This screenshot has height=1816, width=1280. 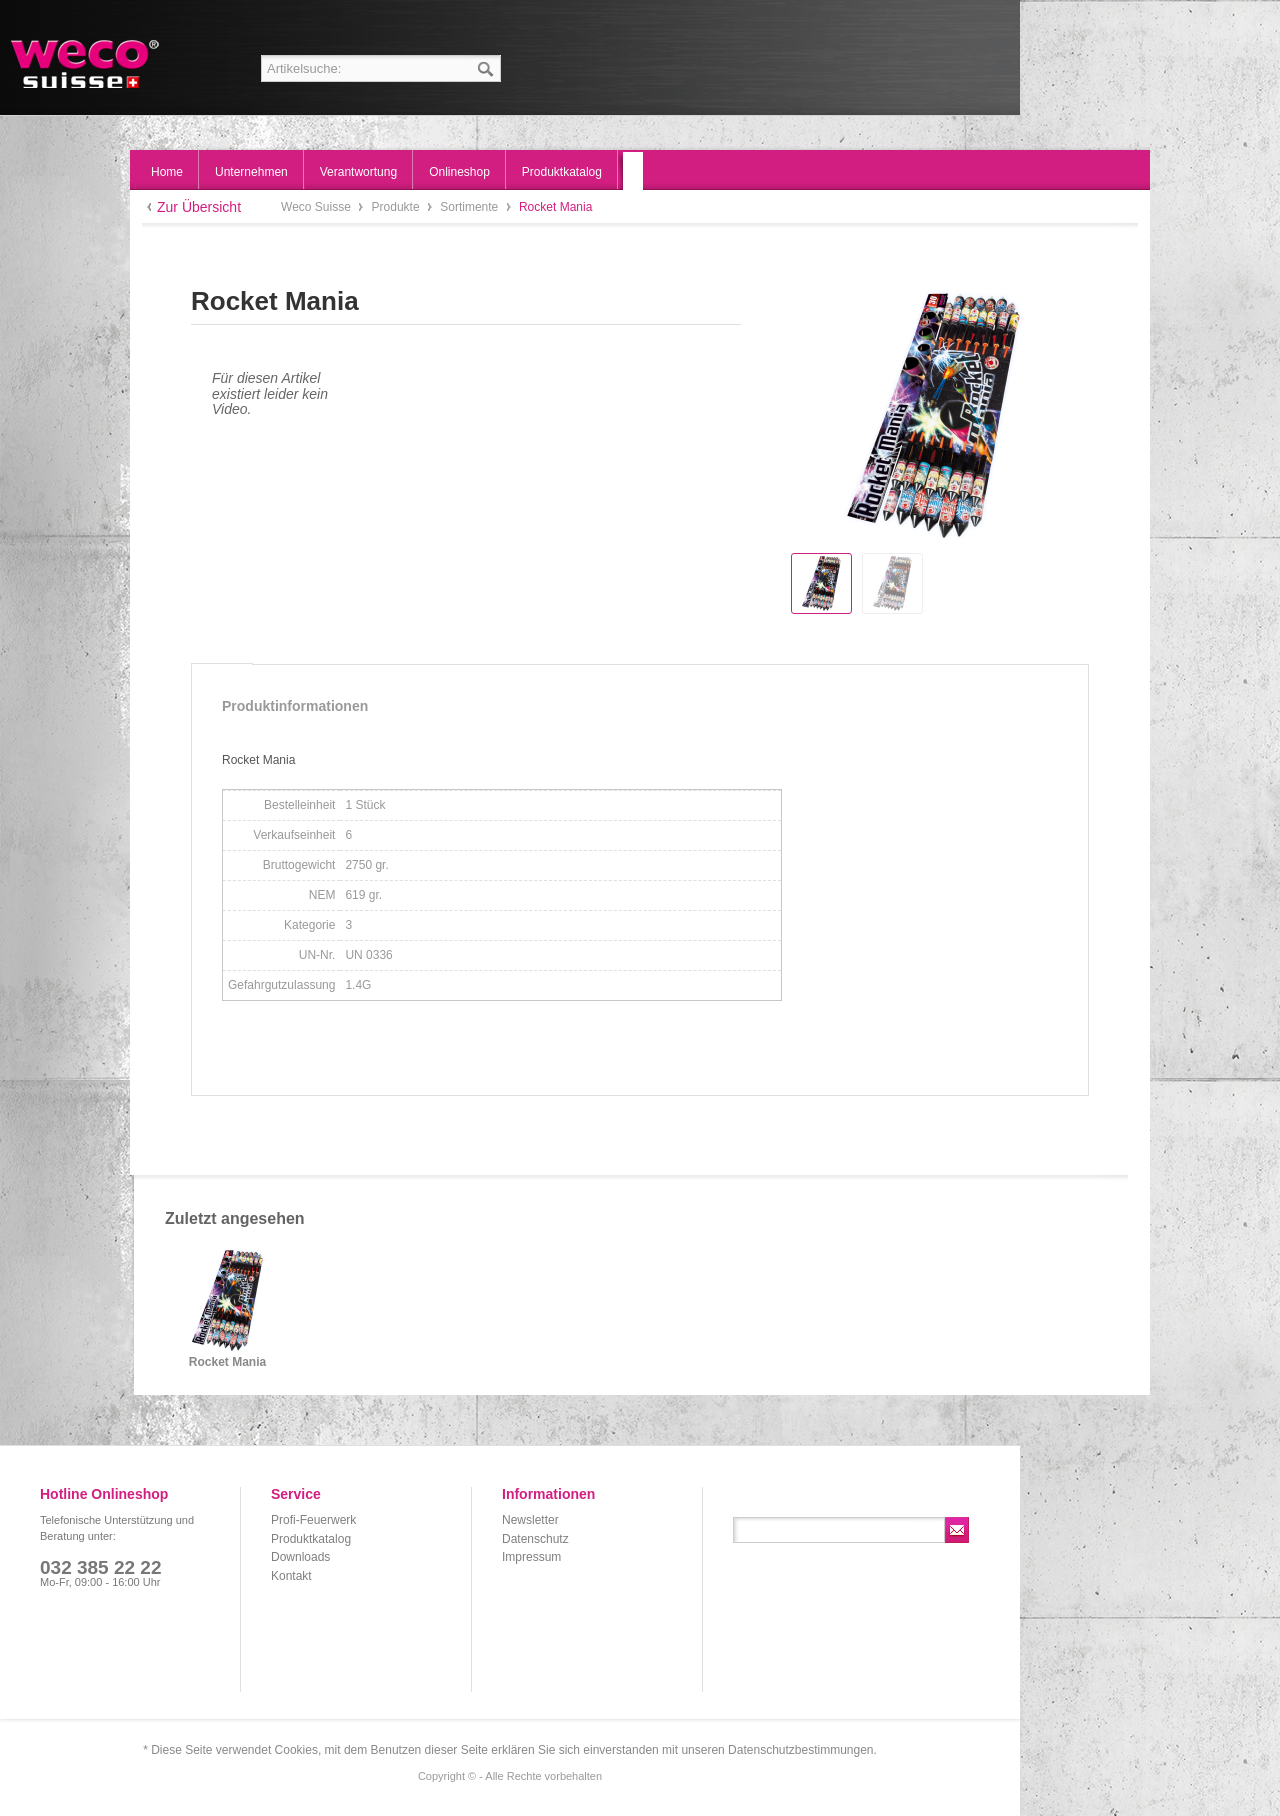 What do you see at coordinates (291, 1576) in the screenshot?
I see `Kontakt` at bounding box center [291, 1576].